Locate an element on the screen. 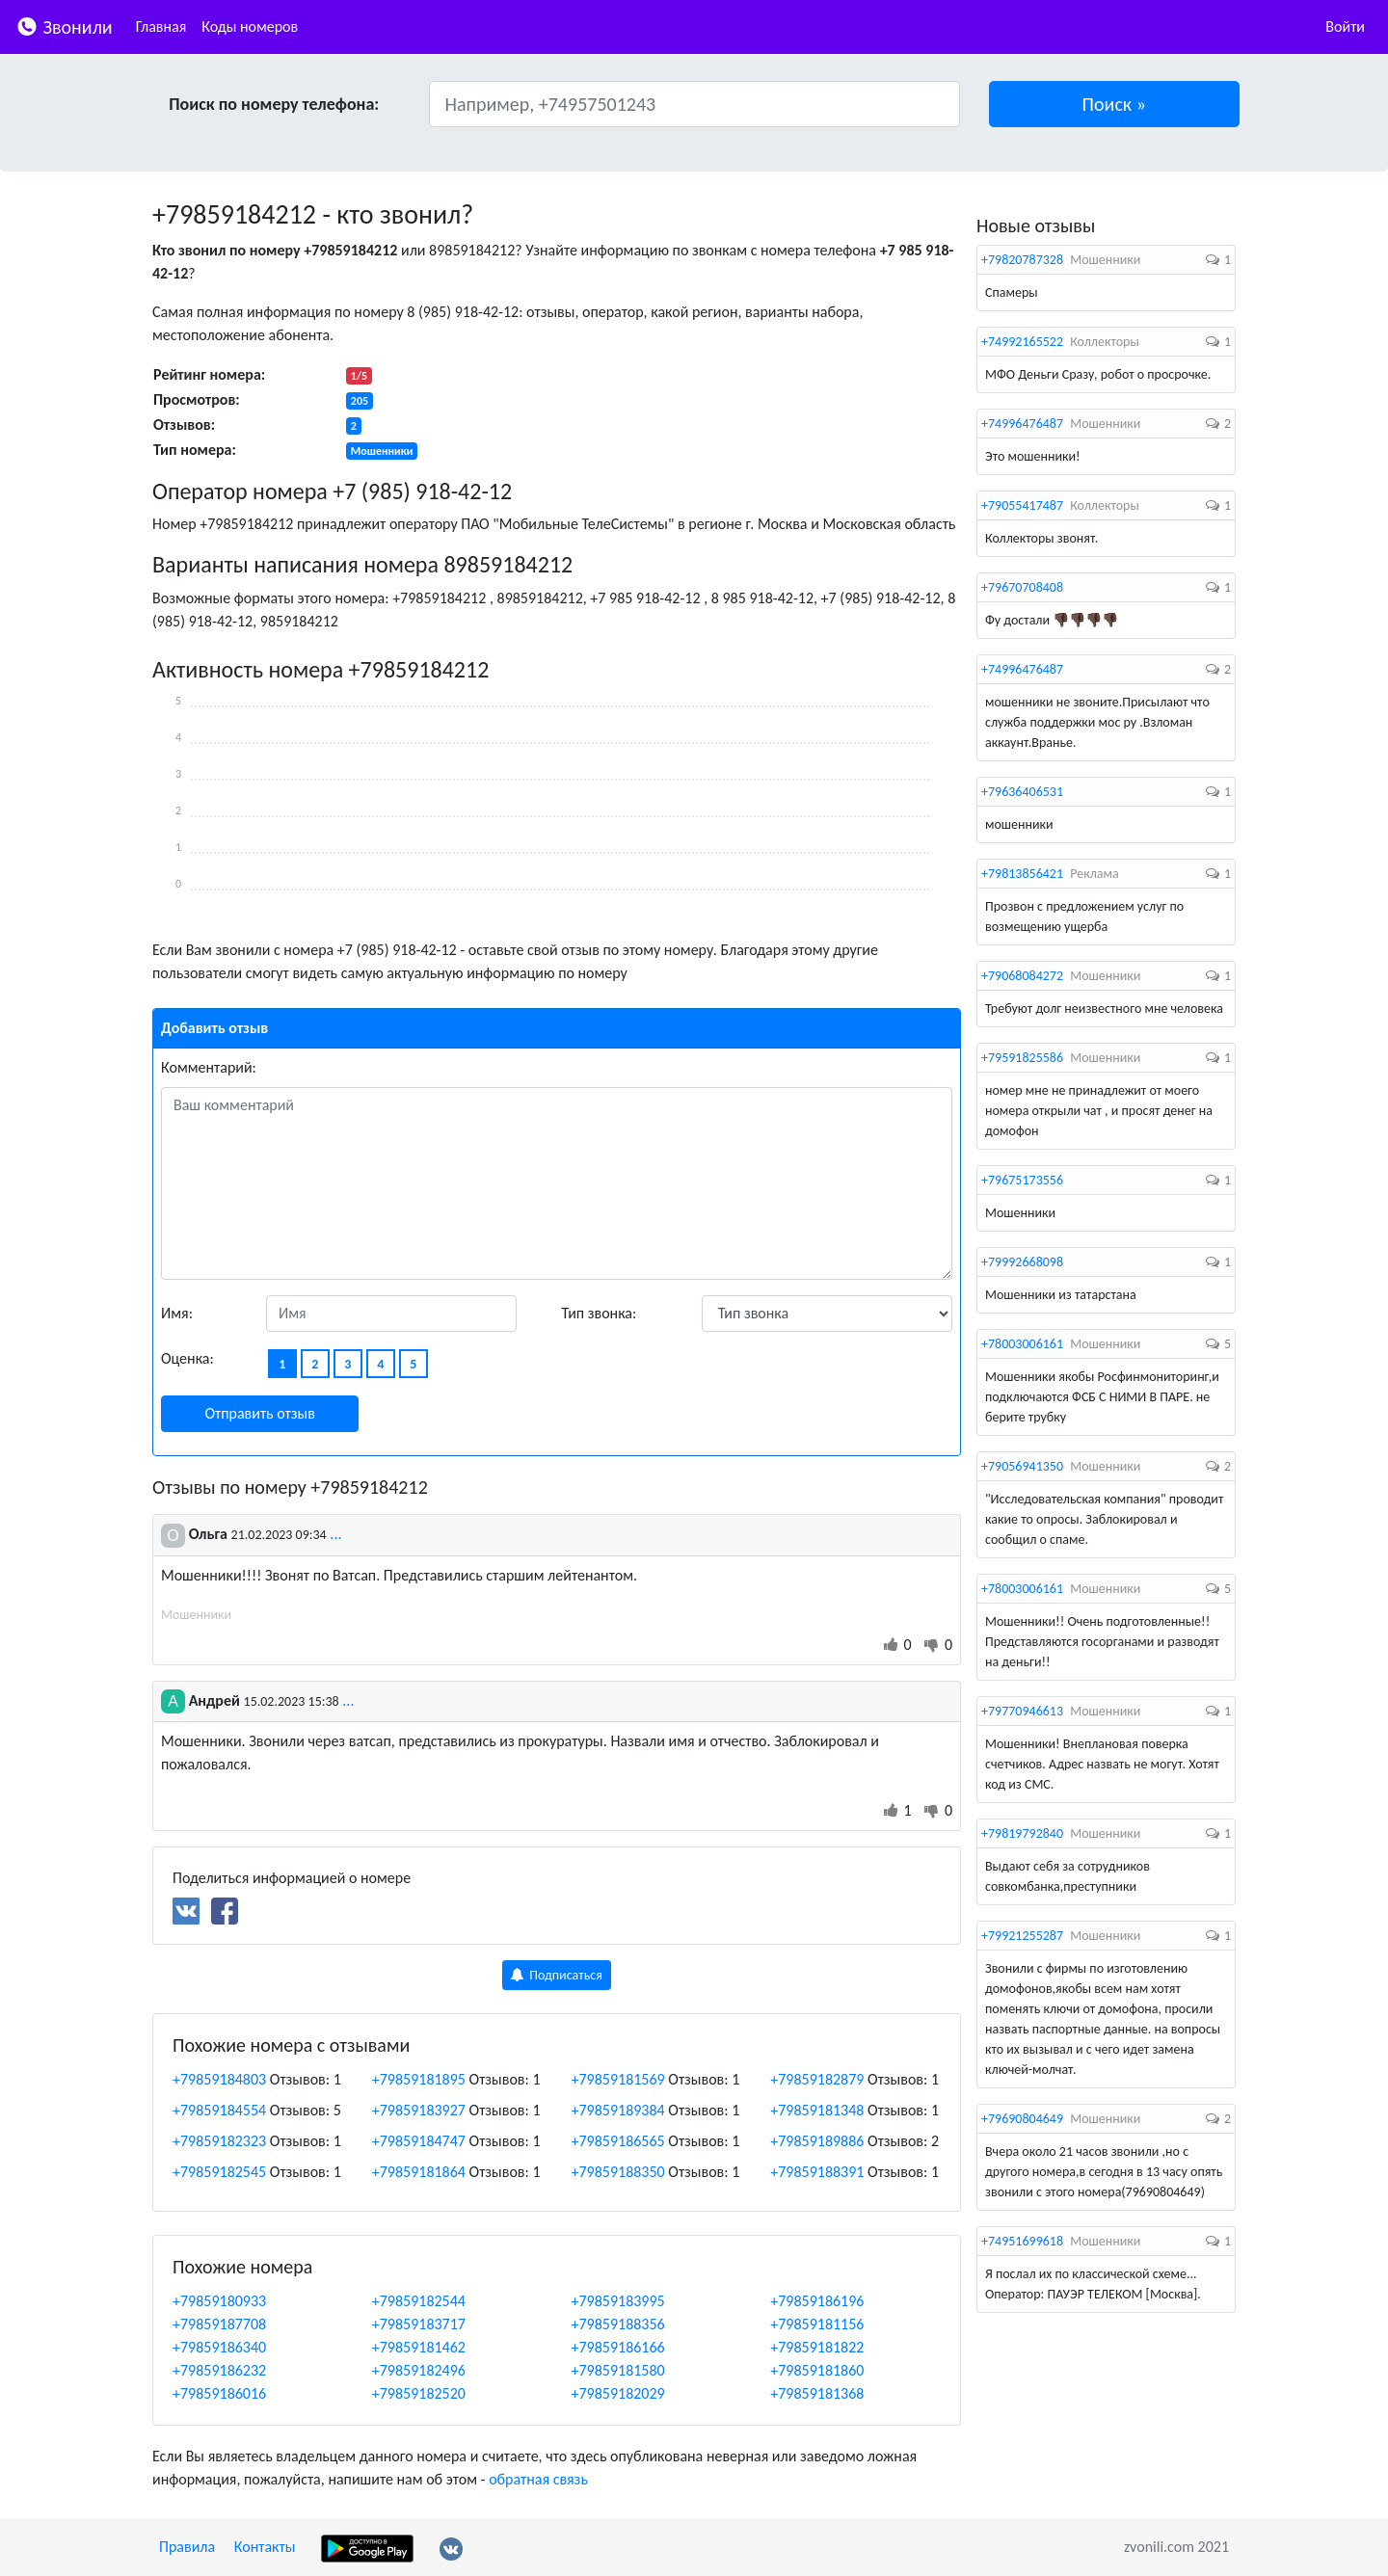 The width and height of the screenshot is (1388, 2576). +79859184554 is located at coordinates (219, 2110).